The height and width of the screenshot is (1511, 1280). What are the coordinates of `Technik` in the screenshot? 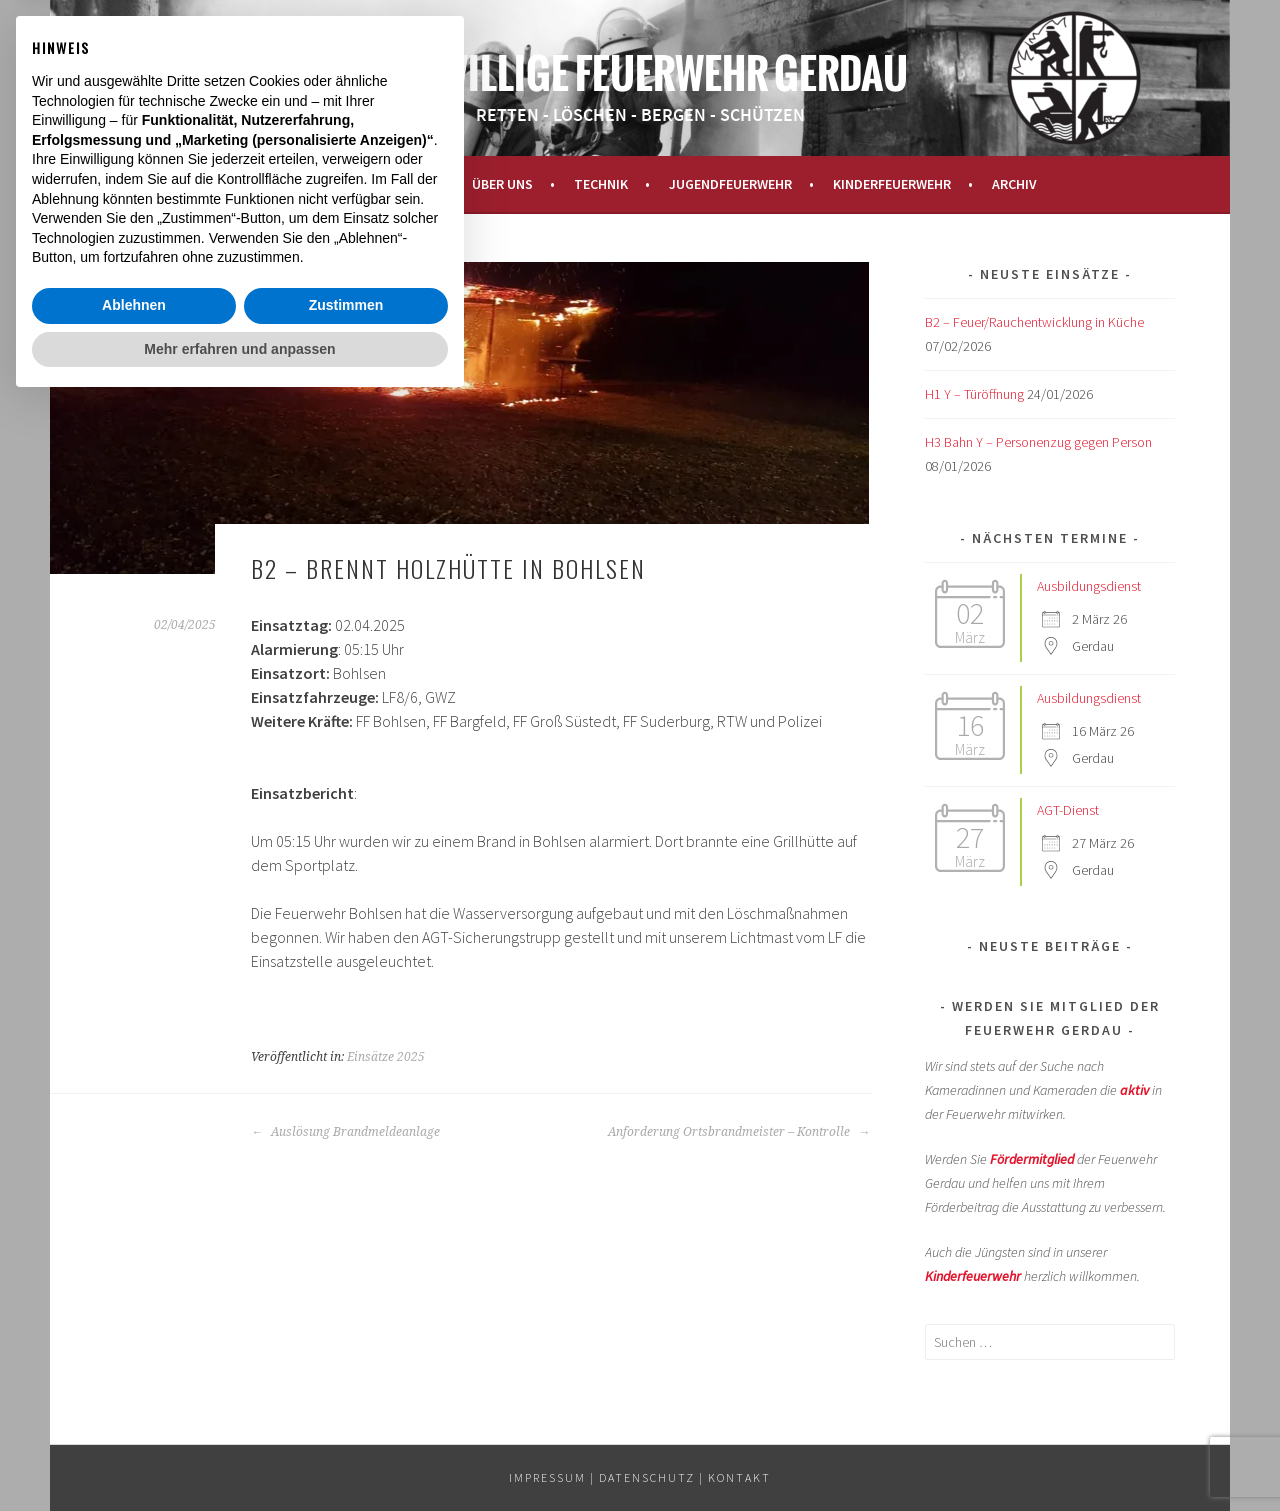 It's located at (601, 184).